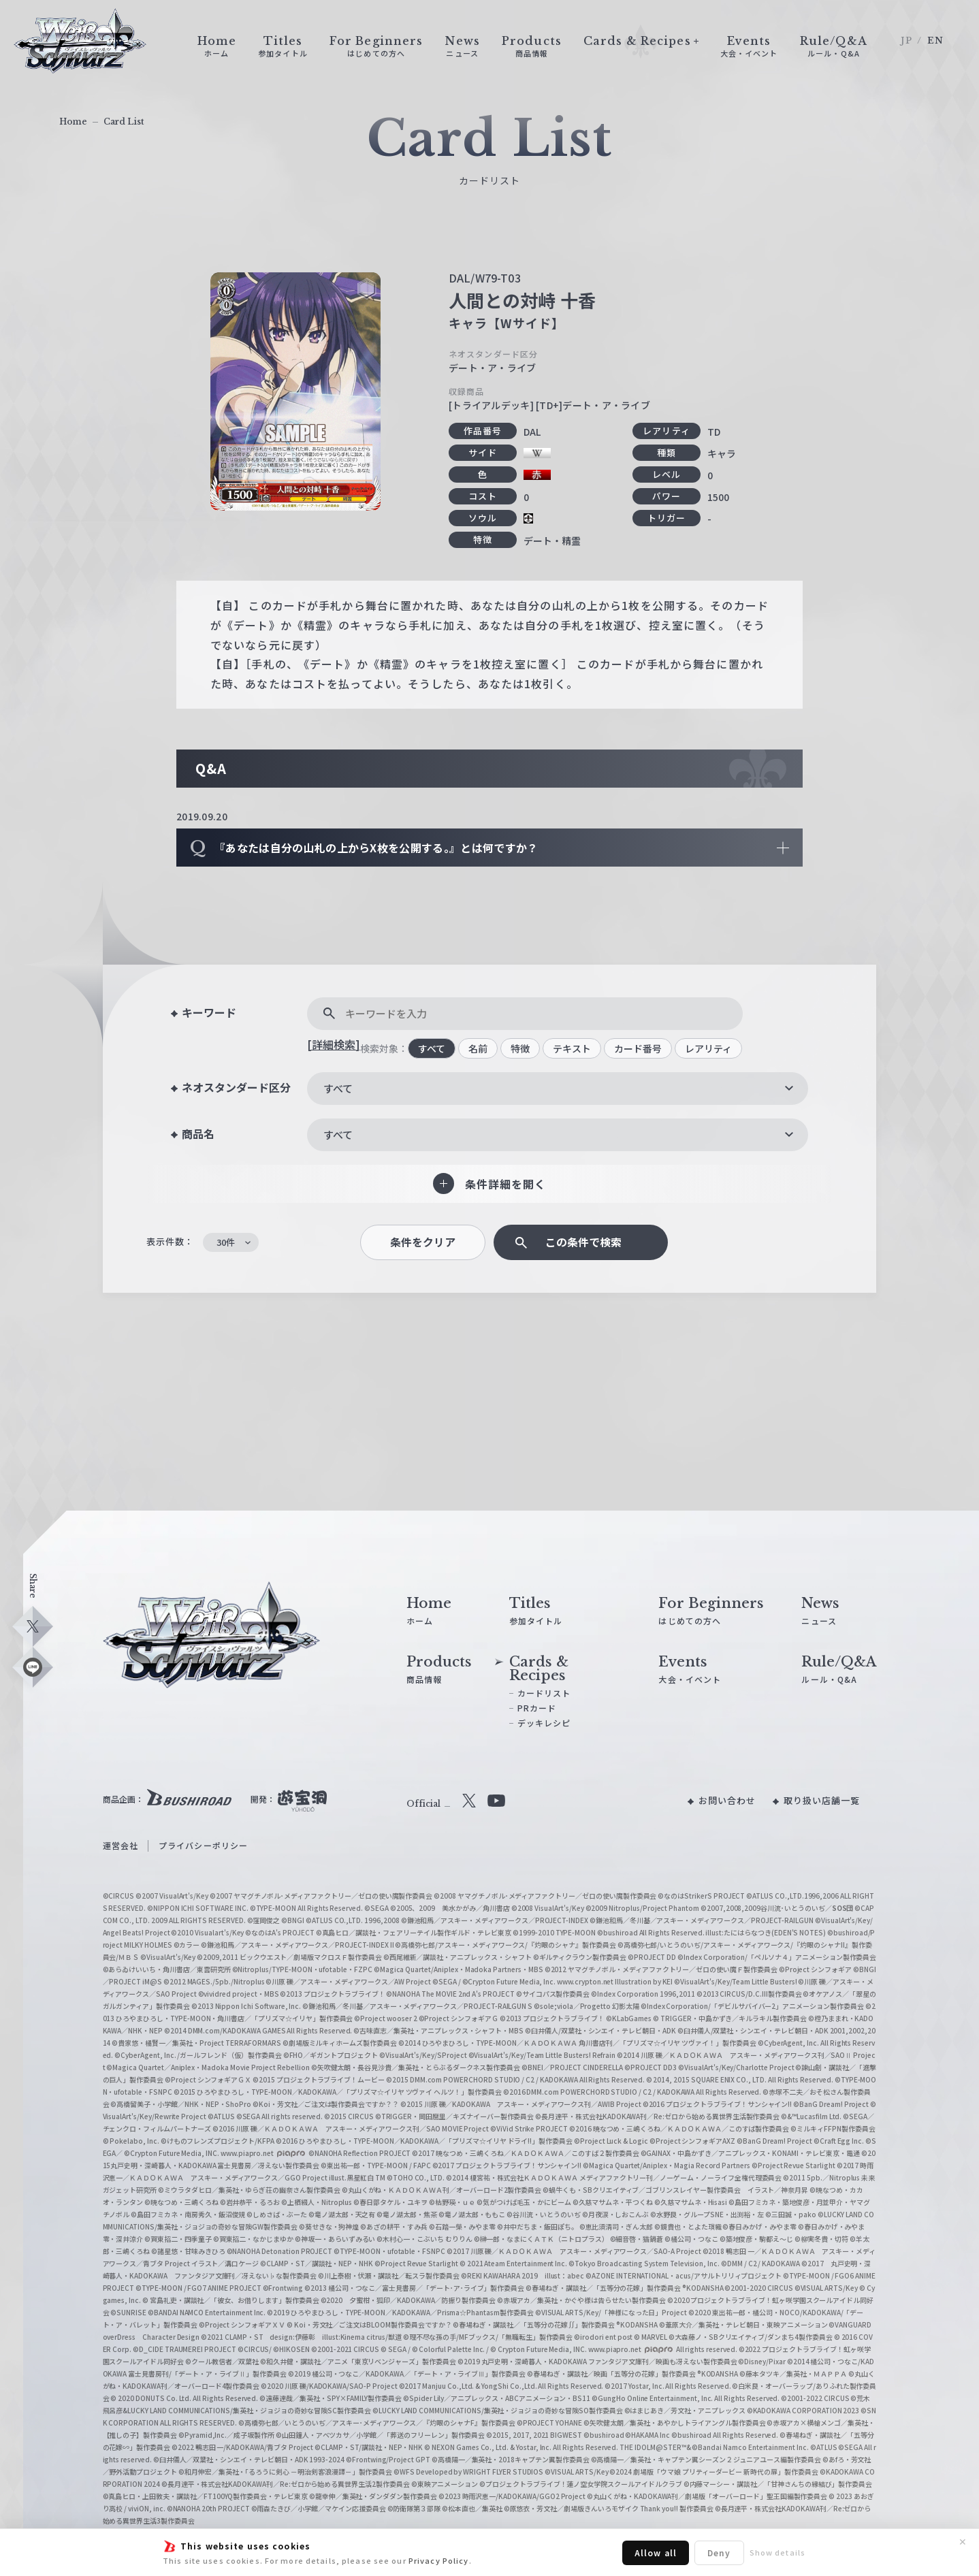 Image resolution: width=979 pixels, height=2576 pixels. What do you see at coordinates (777, 2552) in the screenshot?
I see `Show details` at bounding box center [777, 2552].